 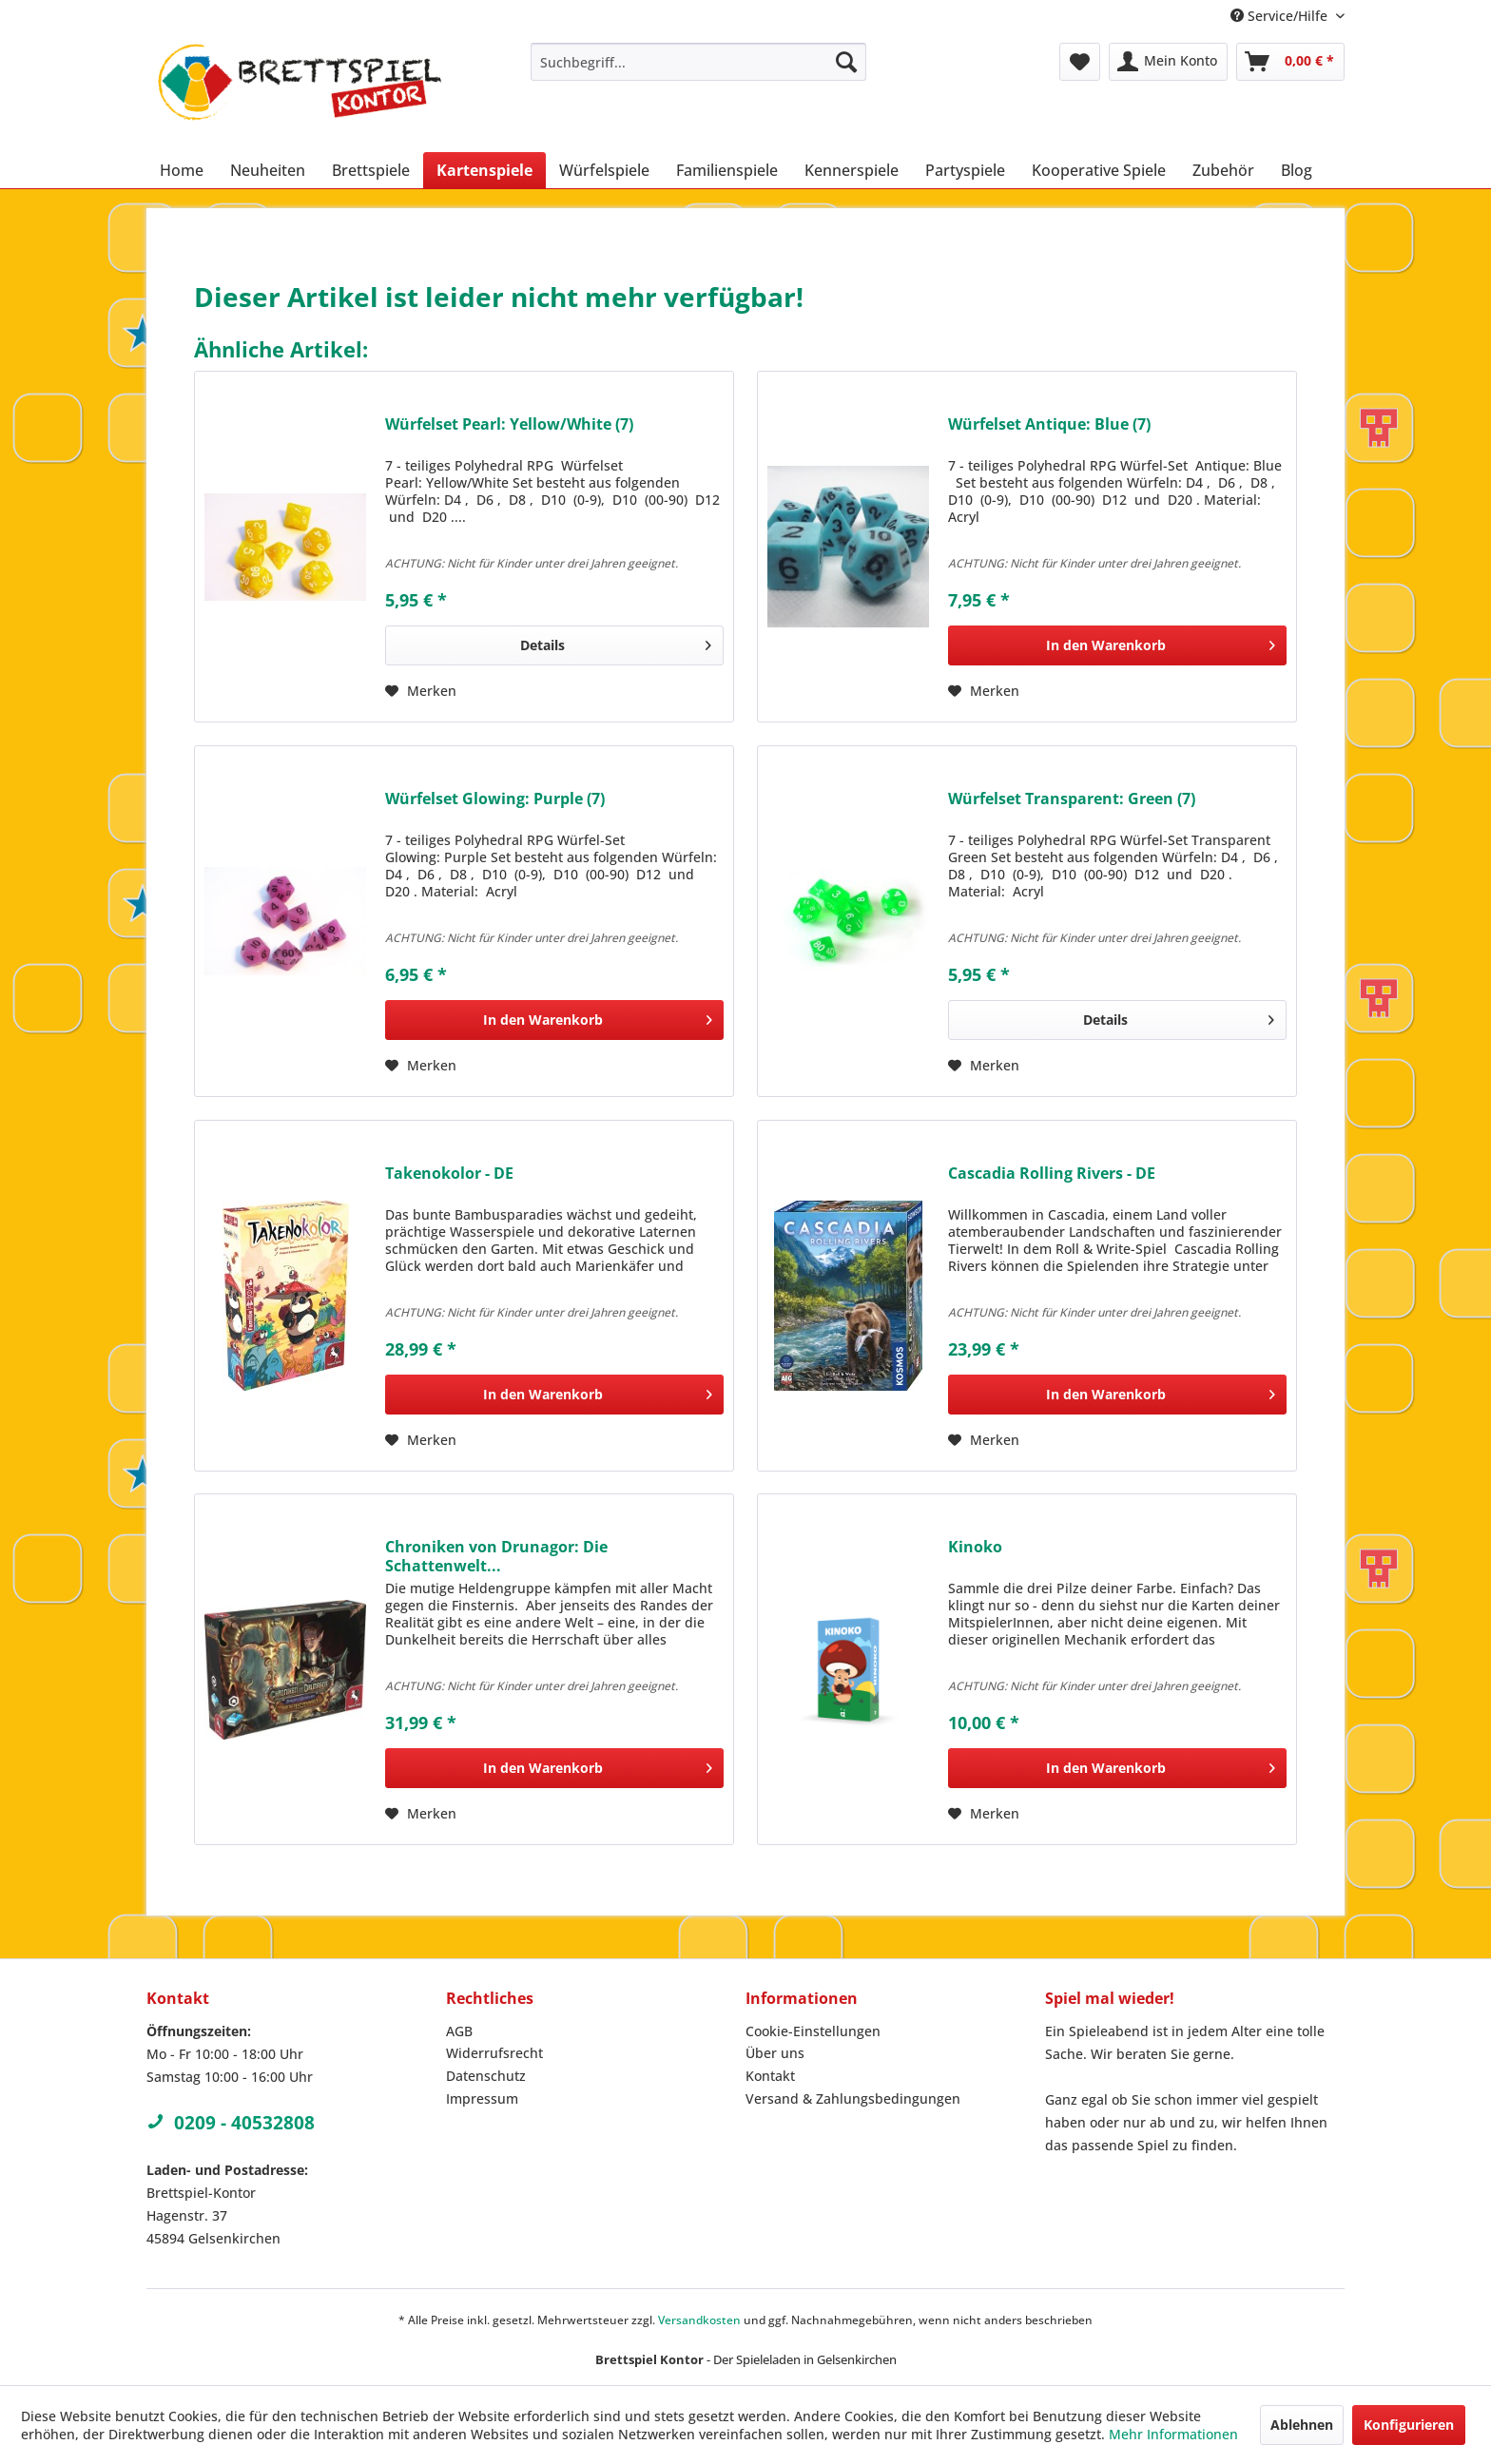 What do you see at coordinates (1297, 170) in the screenshot?
I see `[Blog]` at bounding box center [1297, 170].